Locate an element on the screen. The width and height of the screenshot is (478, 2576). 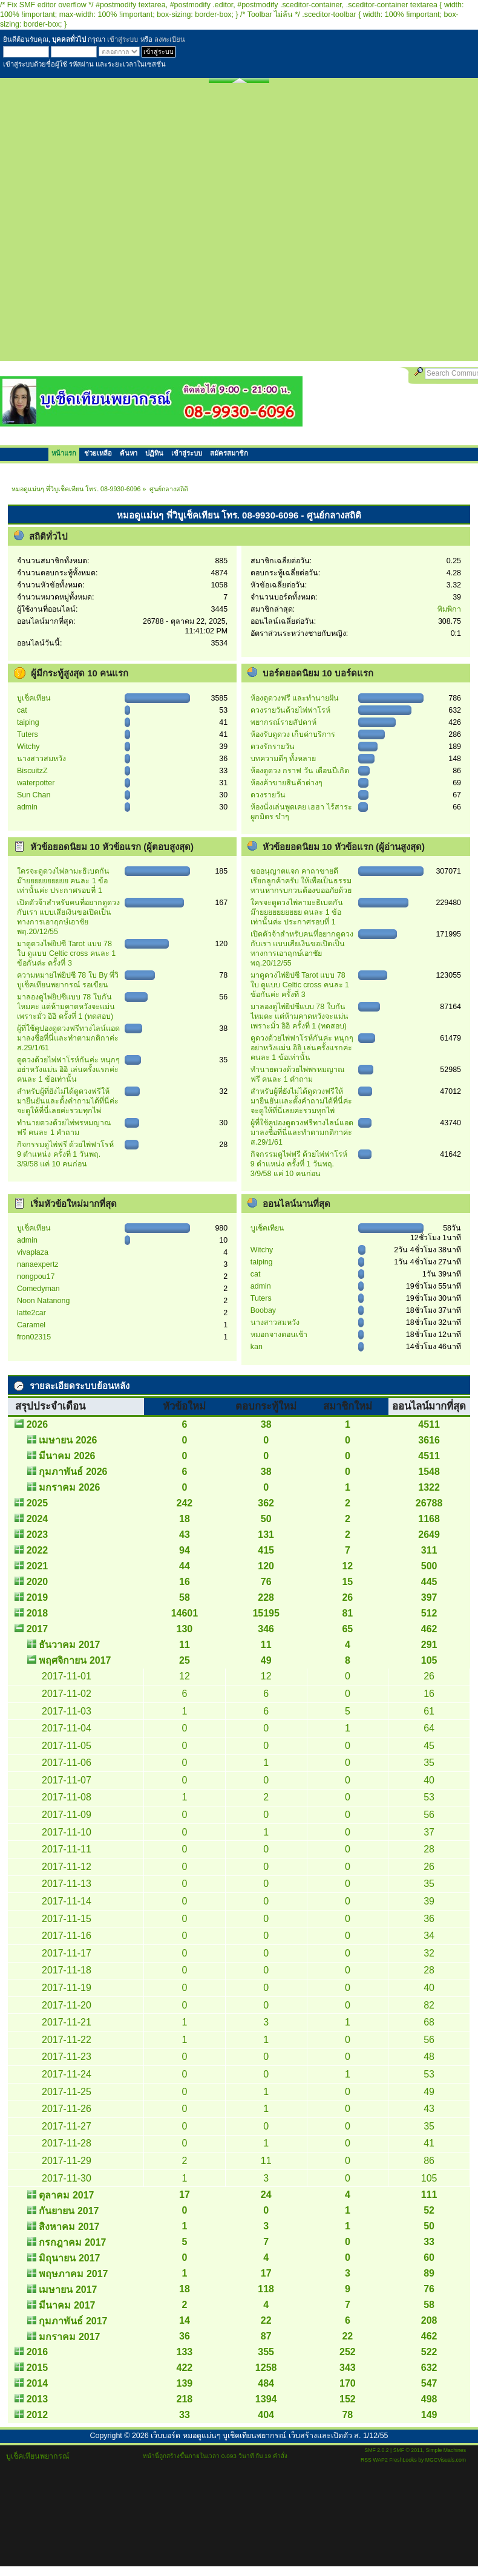
Boobay is located at coordinates (263, 1310).